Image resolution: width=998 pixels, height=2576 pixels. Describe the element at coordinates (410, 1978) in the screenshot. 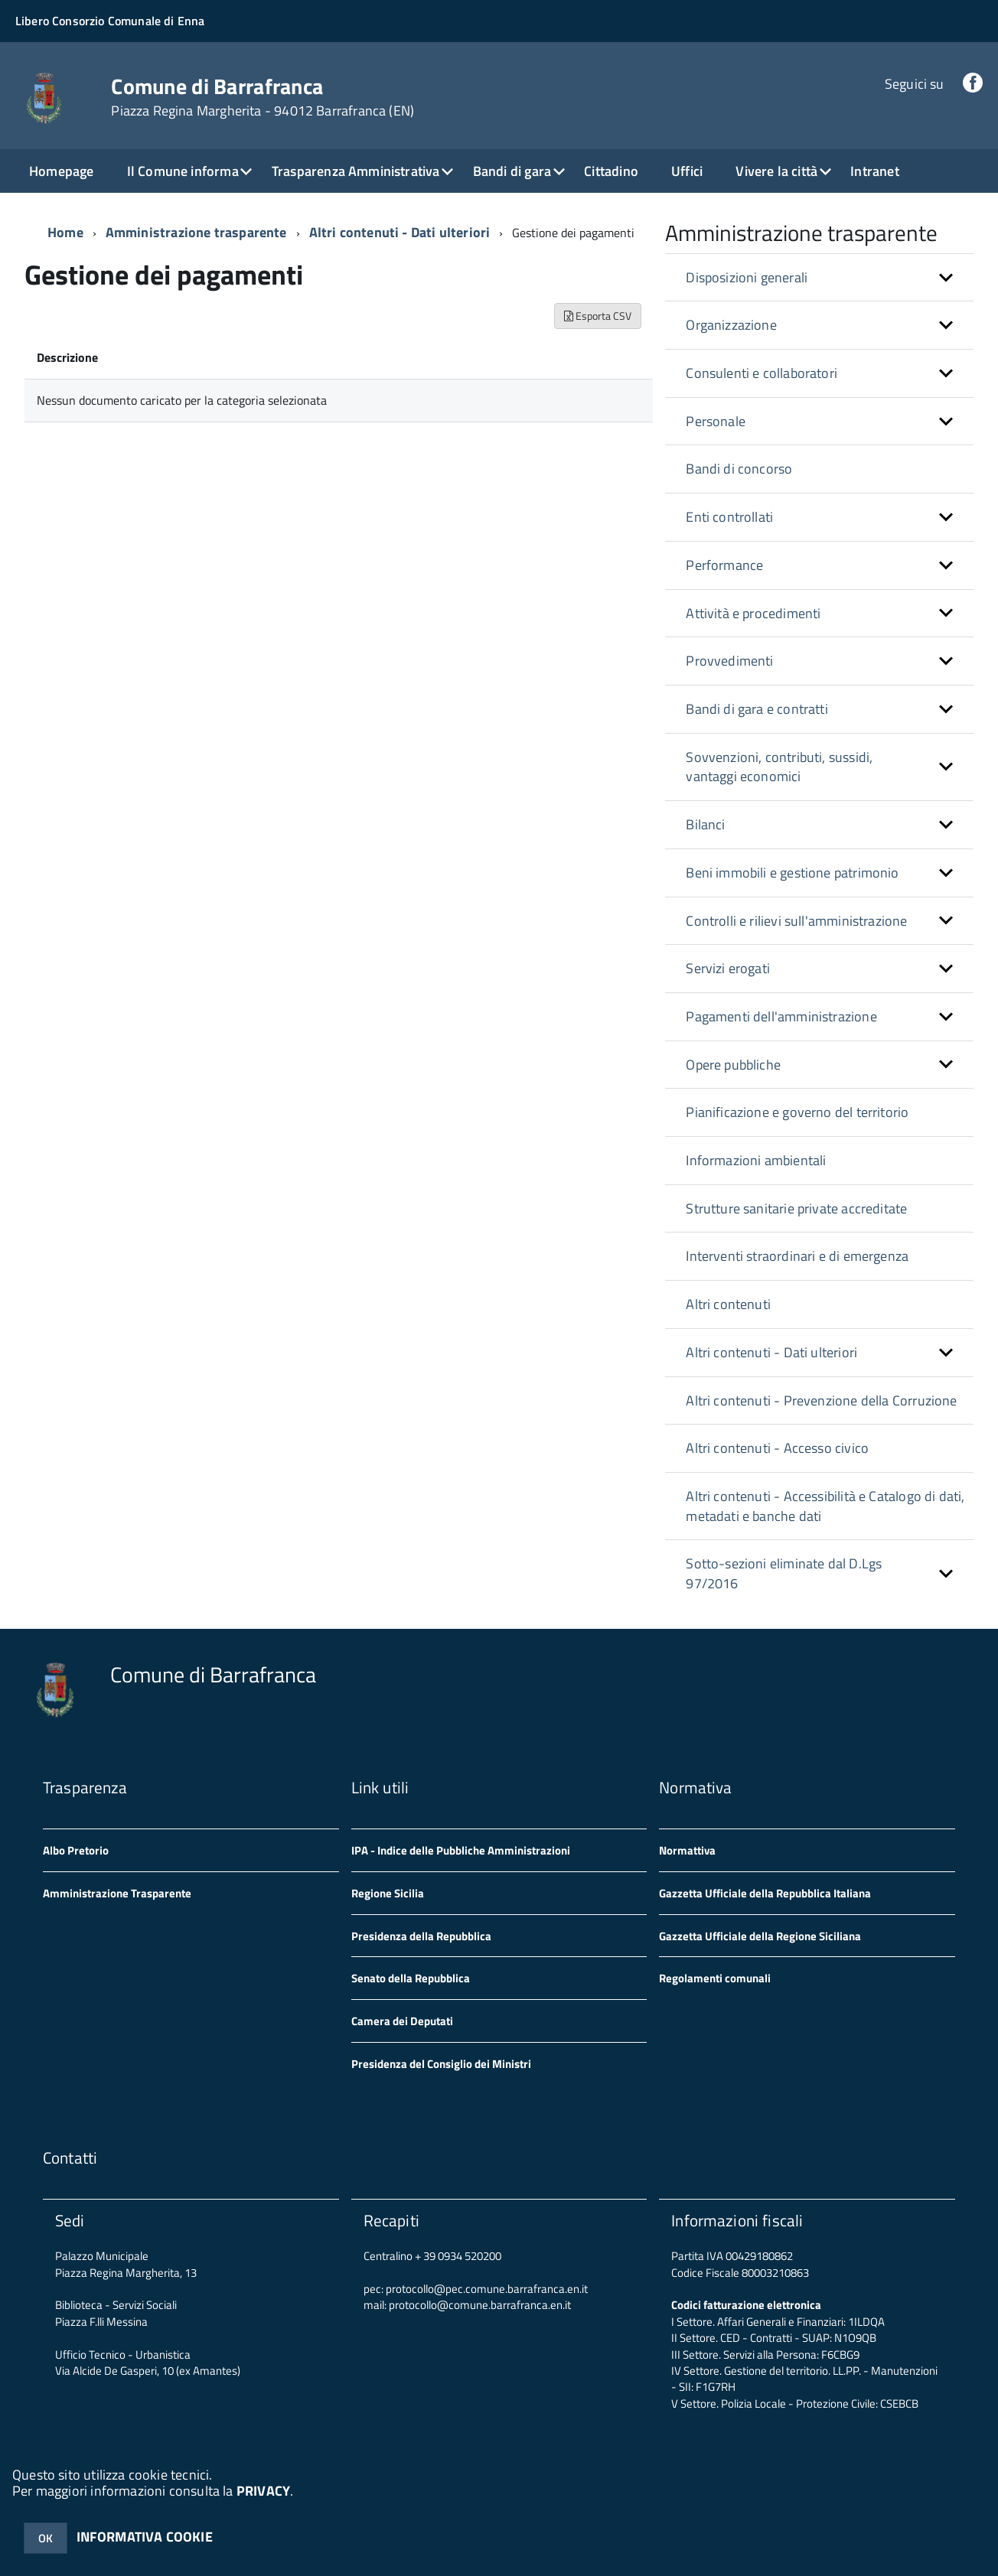

I see `Senato della Repubblica` at that location.